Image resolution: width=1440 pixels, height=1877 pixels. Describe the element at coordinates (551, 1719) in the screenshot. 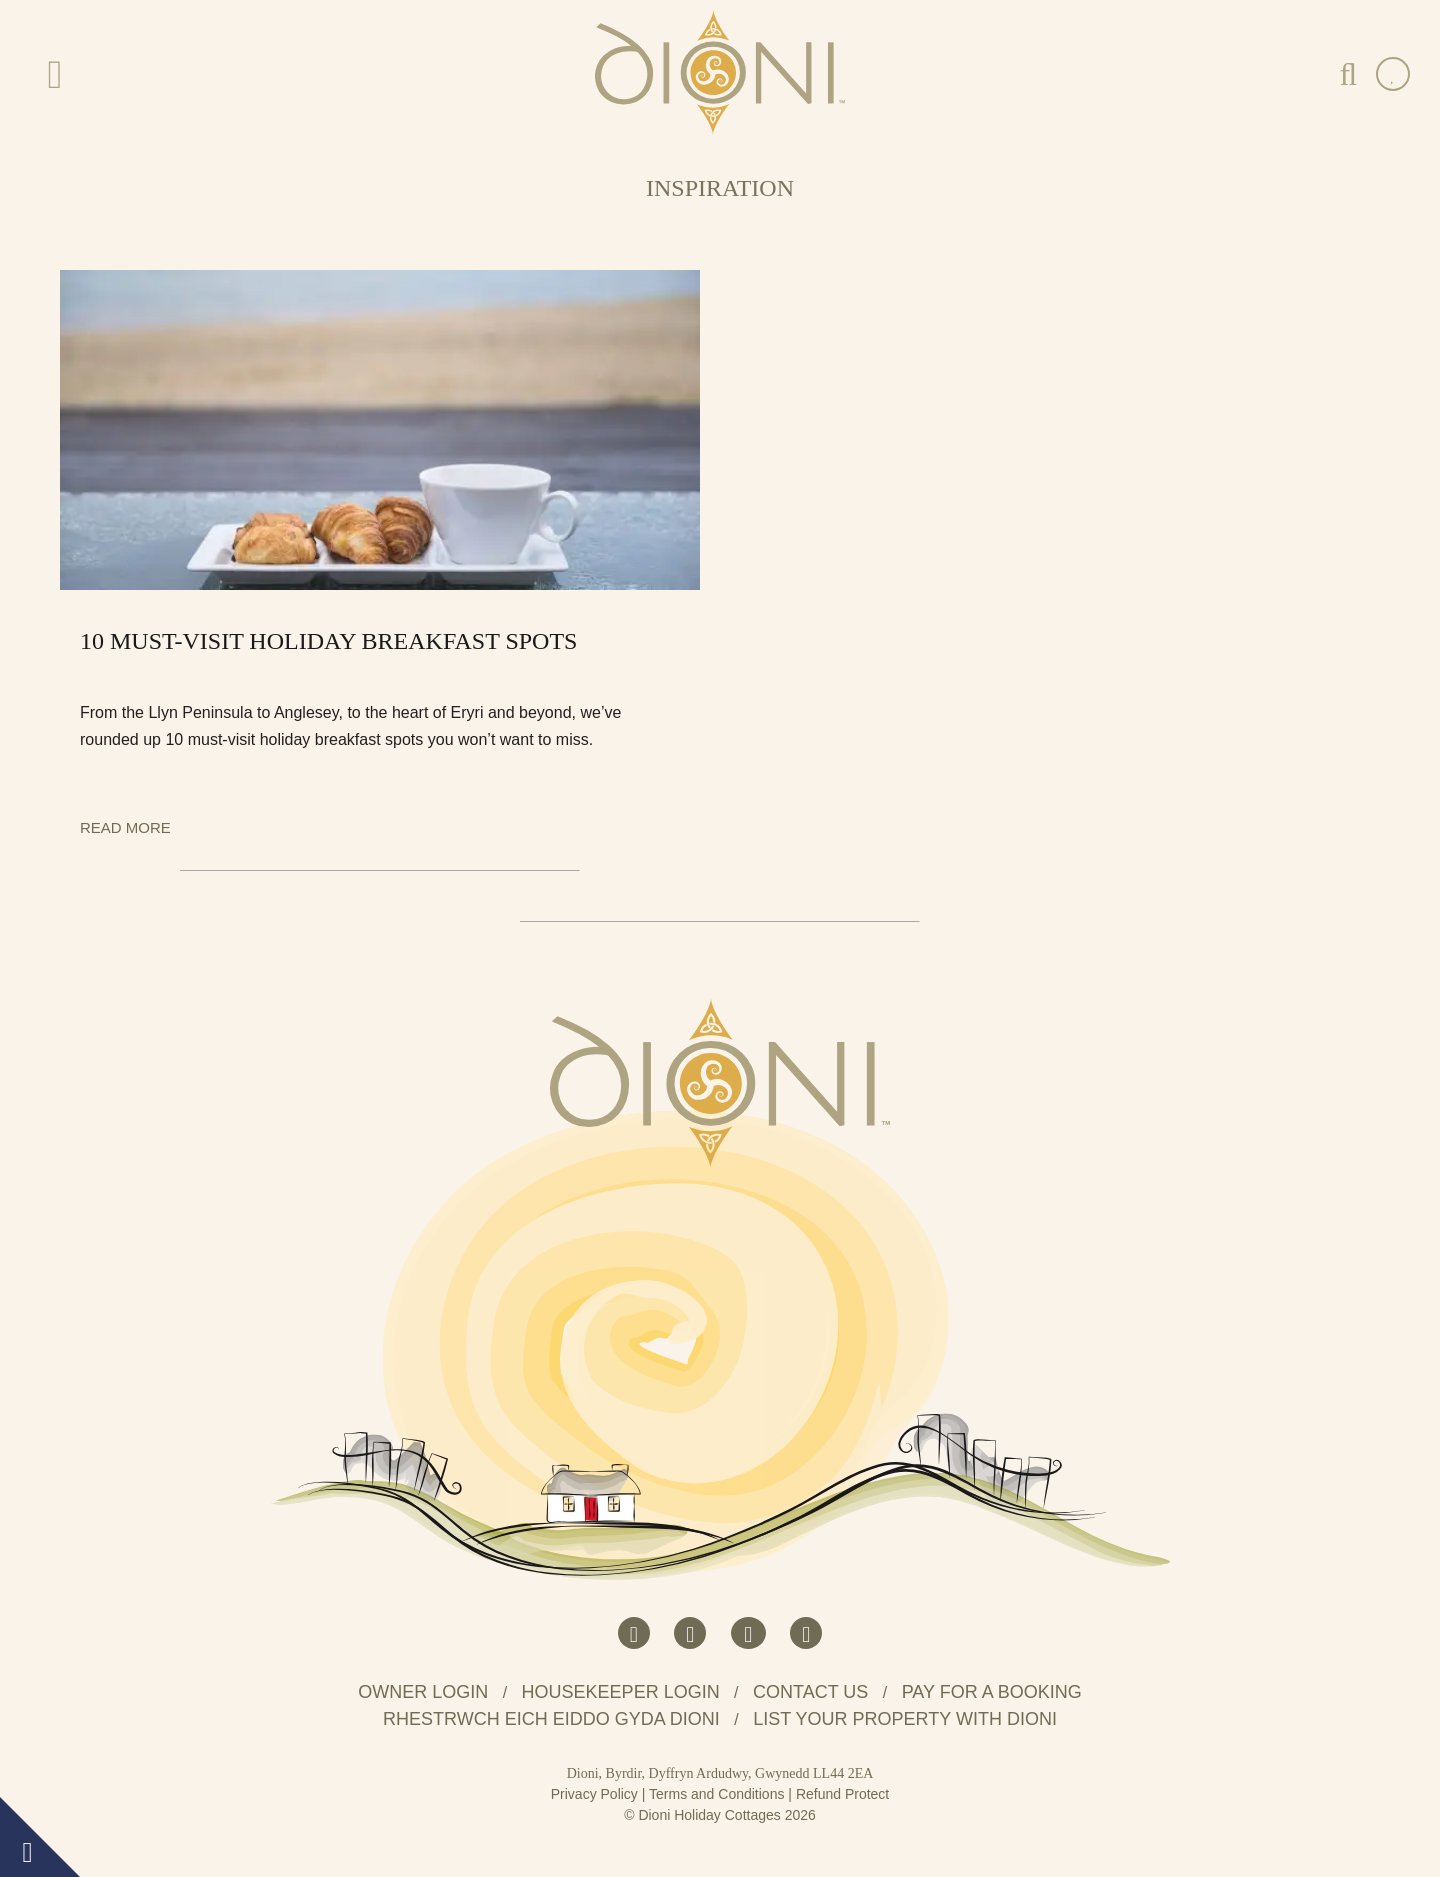

I see `Rhestrwch eich eiddo gyda Dioni` at that location.